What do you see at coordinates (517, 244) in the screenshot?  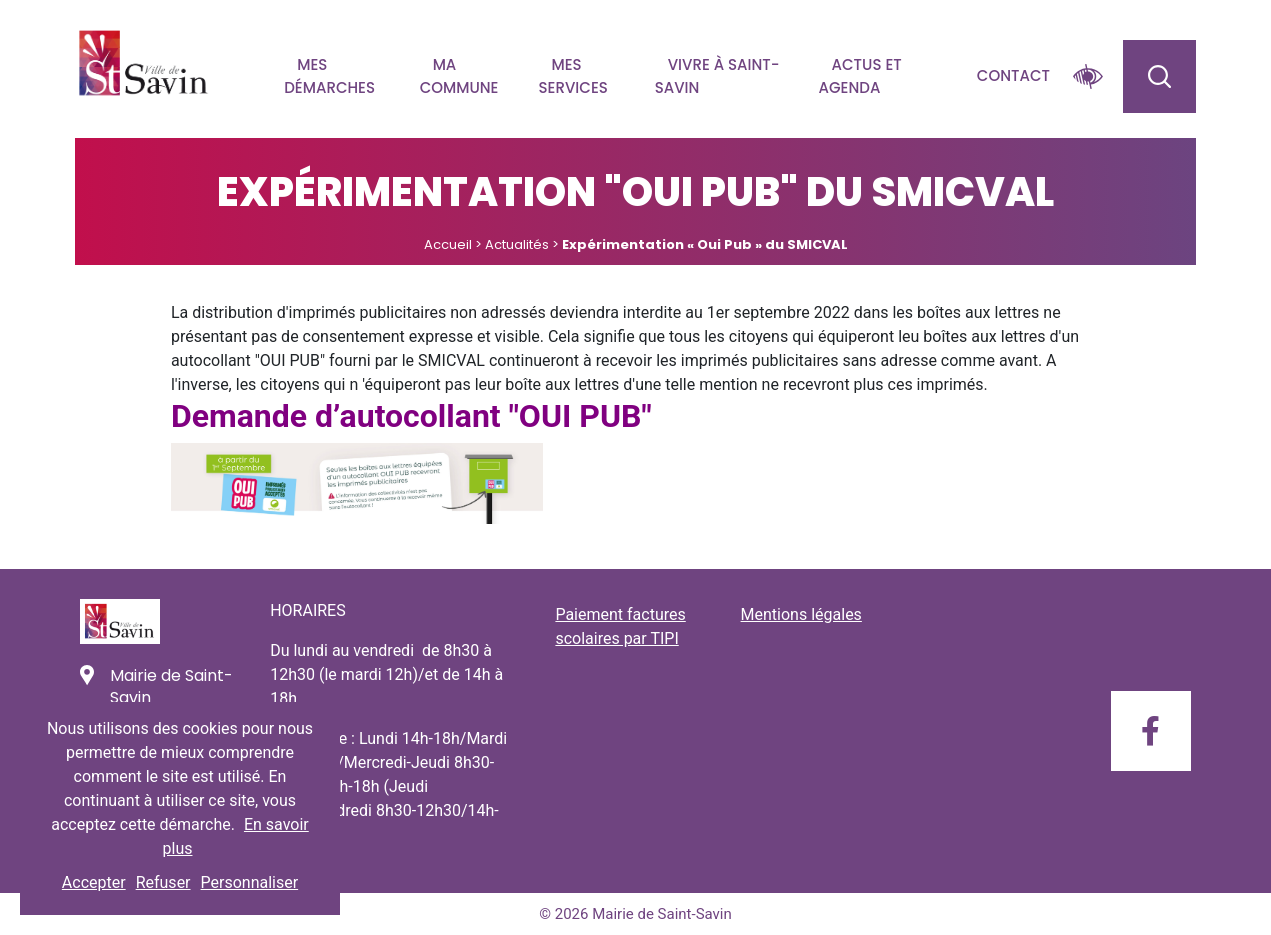 I see `Actualités` at bounding box center [517, 244].